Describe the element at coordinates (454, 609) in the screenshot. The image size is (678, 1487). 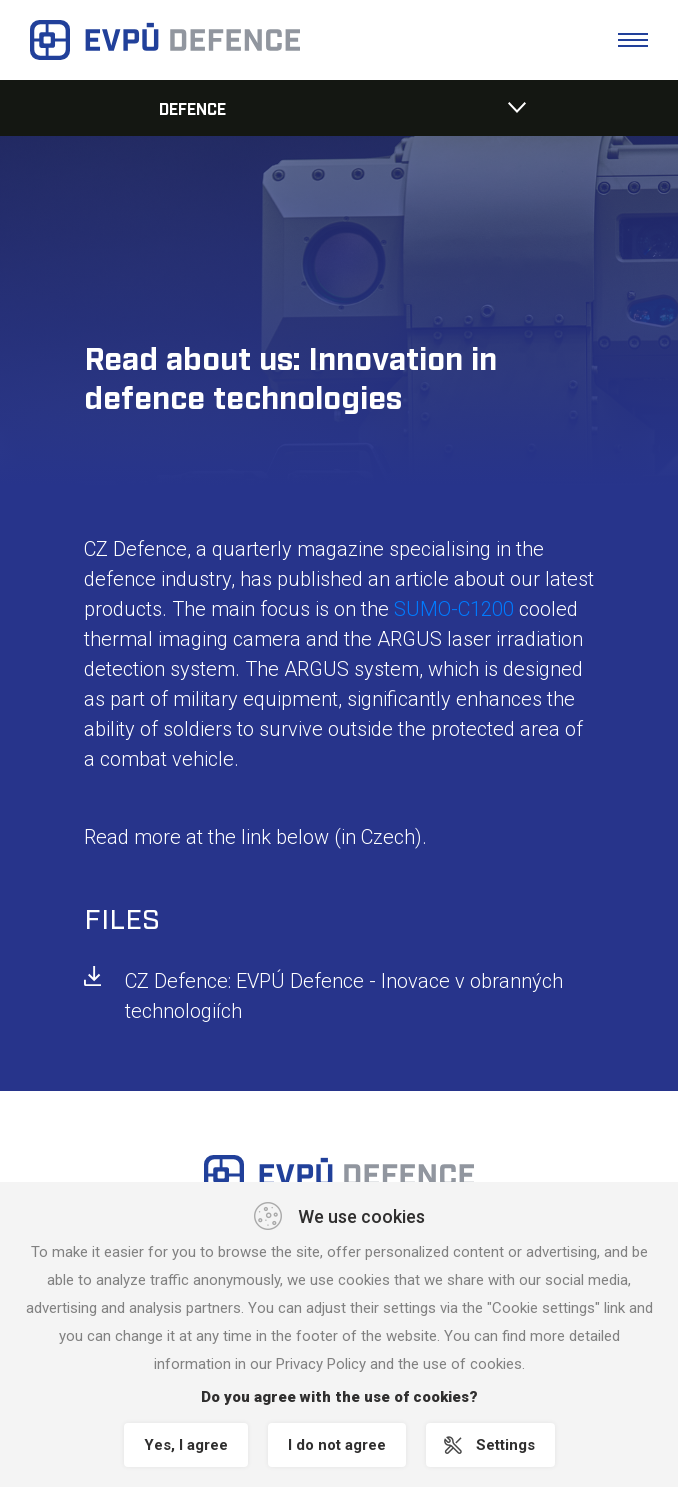
I see `SUMO-C1200` at that location.